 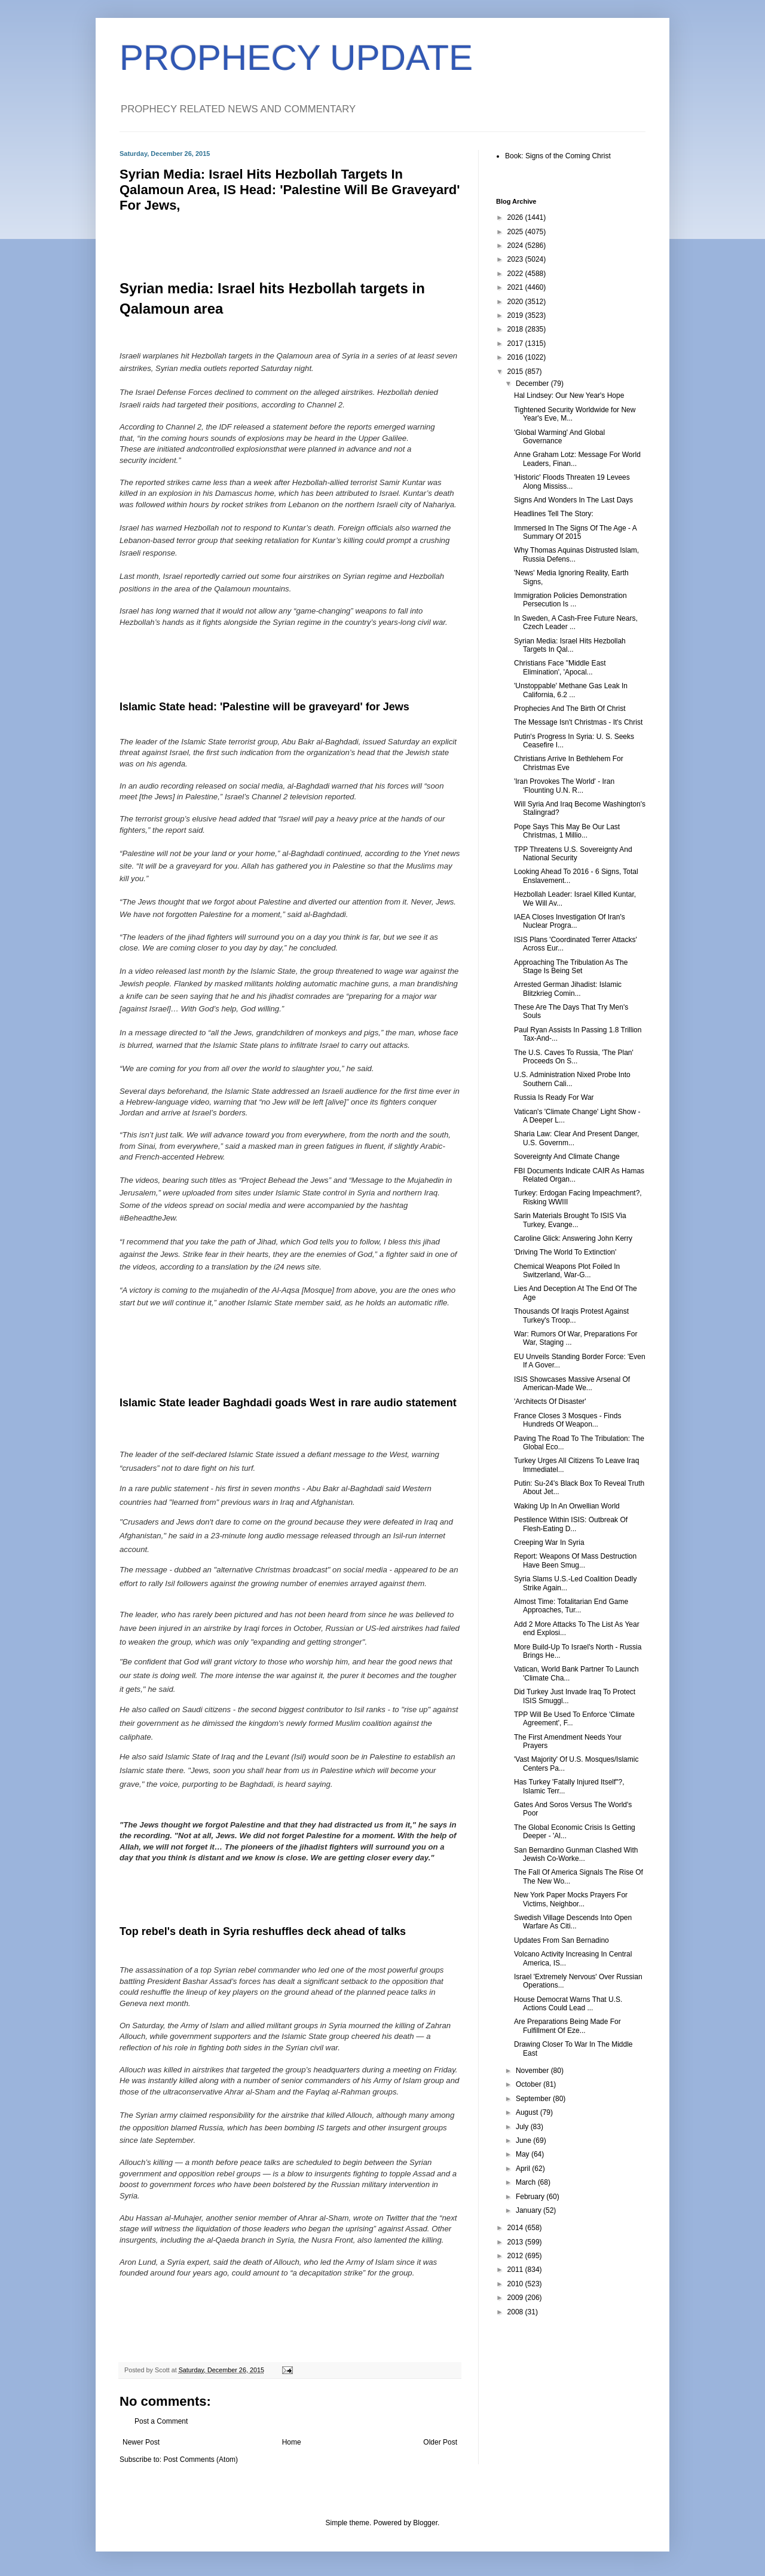 What do you see at coordinates (565, 1252) in the screenshot?
I see `'Driving The World To Extinction'` at bounding box center [565, 1252].